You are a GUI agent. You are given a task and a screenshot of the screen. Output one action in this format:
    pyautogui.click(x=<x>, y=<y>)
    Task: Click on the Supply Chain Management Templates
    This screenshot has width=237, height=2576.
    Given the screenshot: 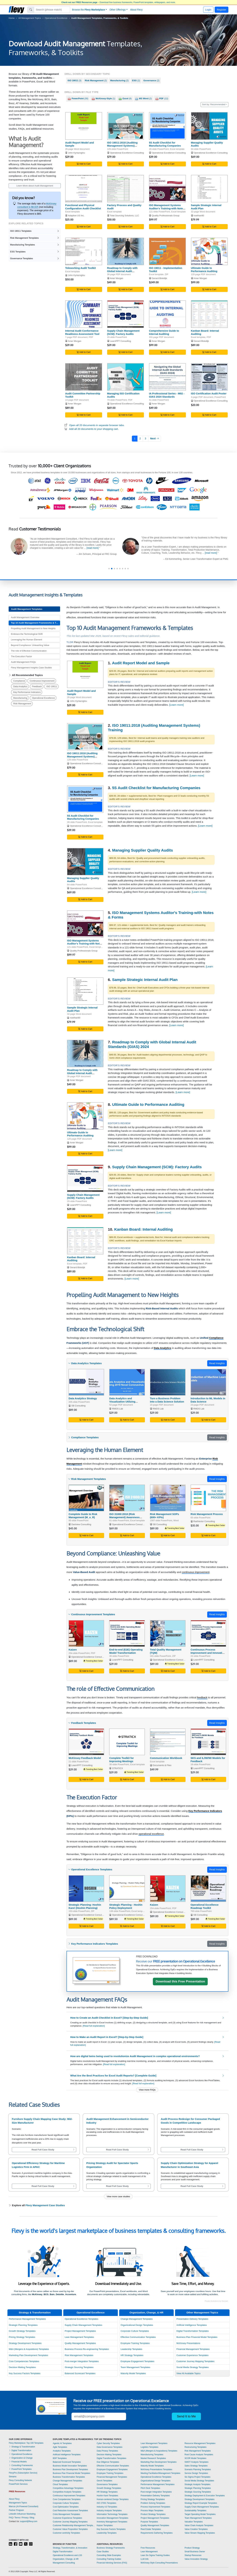 What is the action you would take?
    pyautogui.click(x=83, y=2325)
    